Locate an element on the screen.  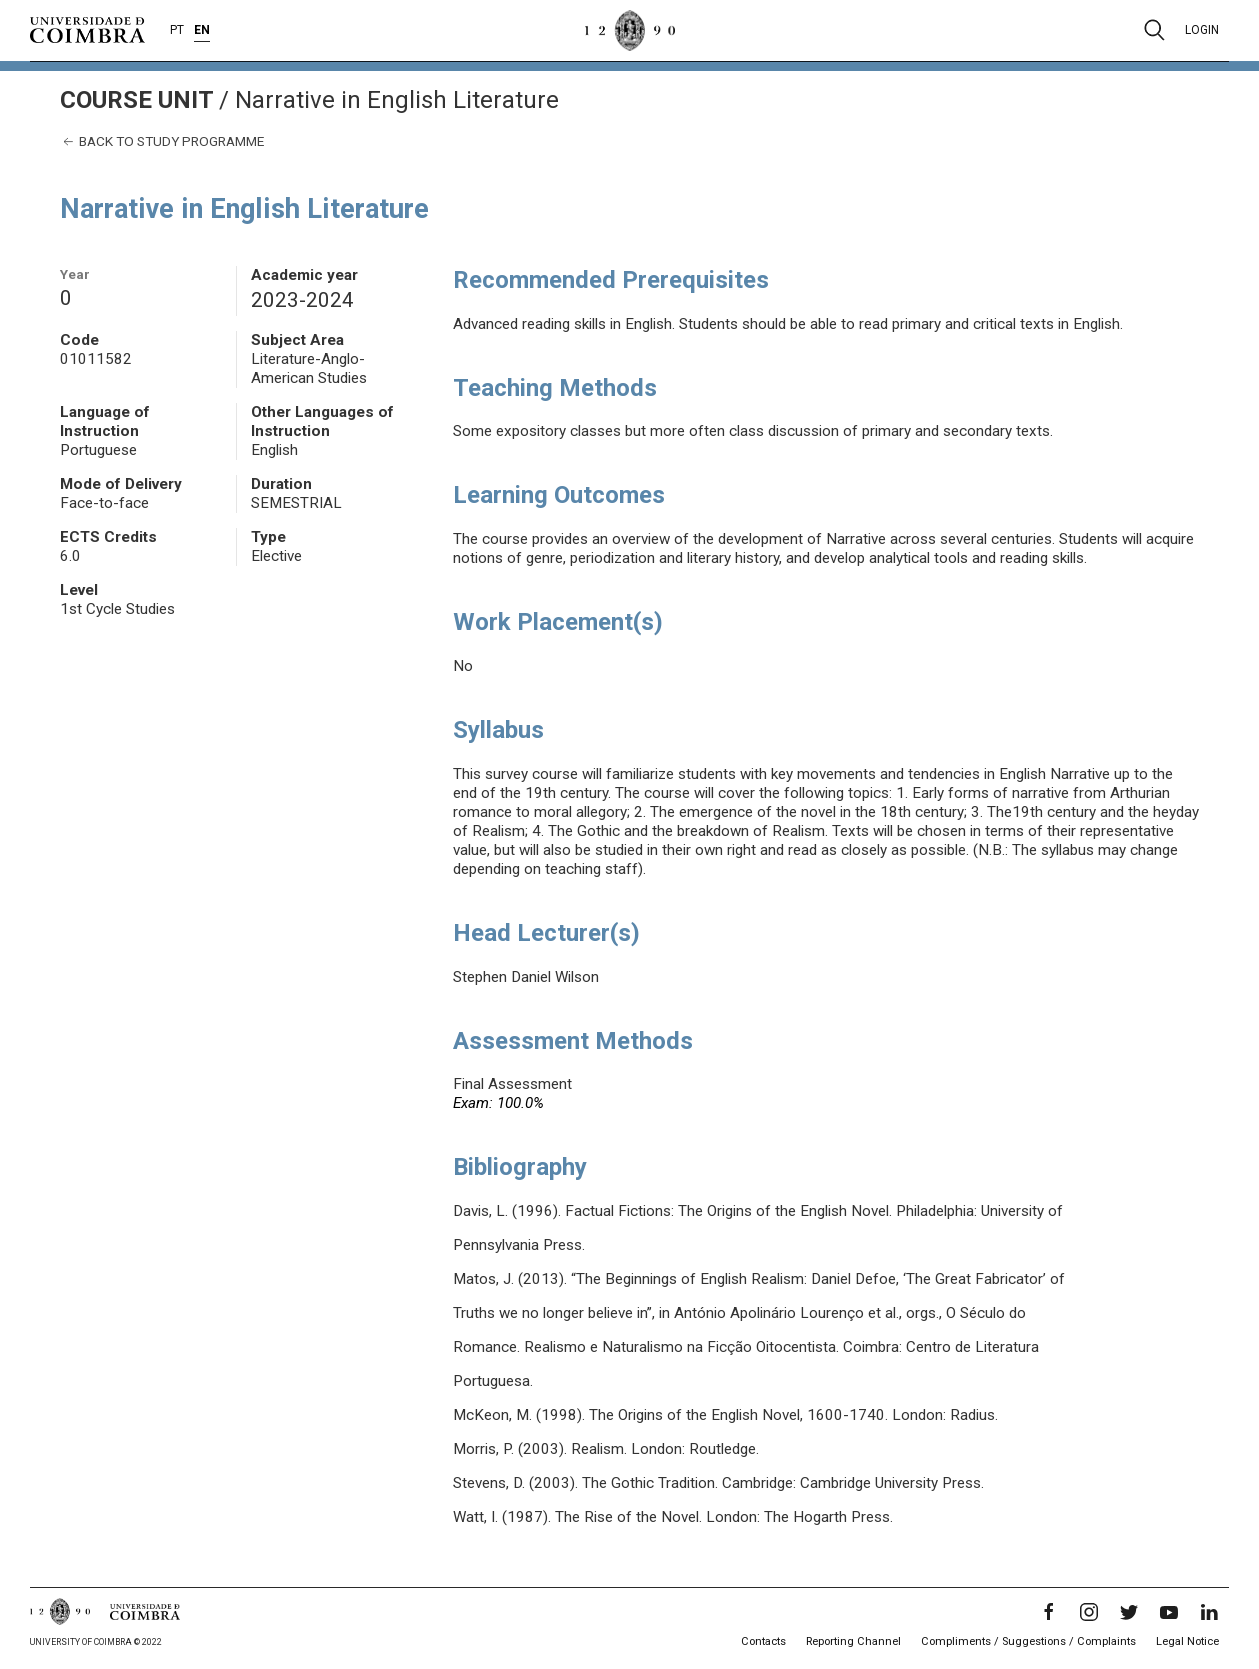
[University of Coimbra] is located at coordinates (87, 29).